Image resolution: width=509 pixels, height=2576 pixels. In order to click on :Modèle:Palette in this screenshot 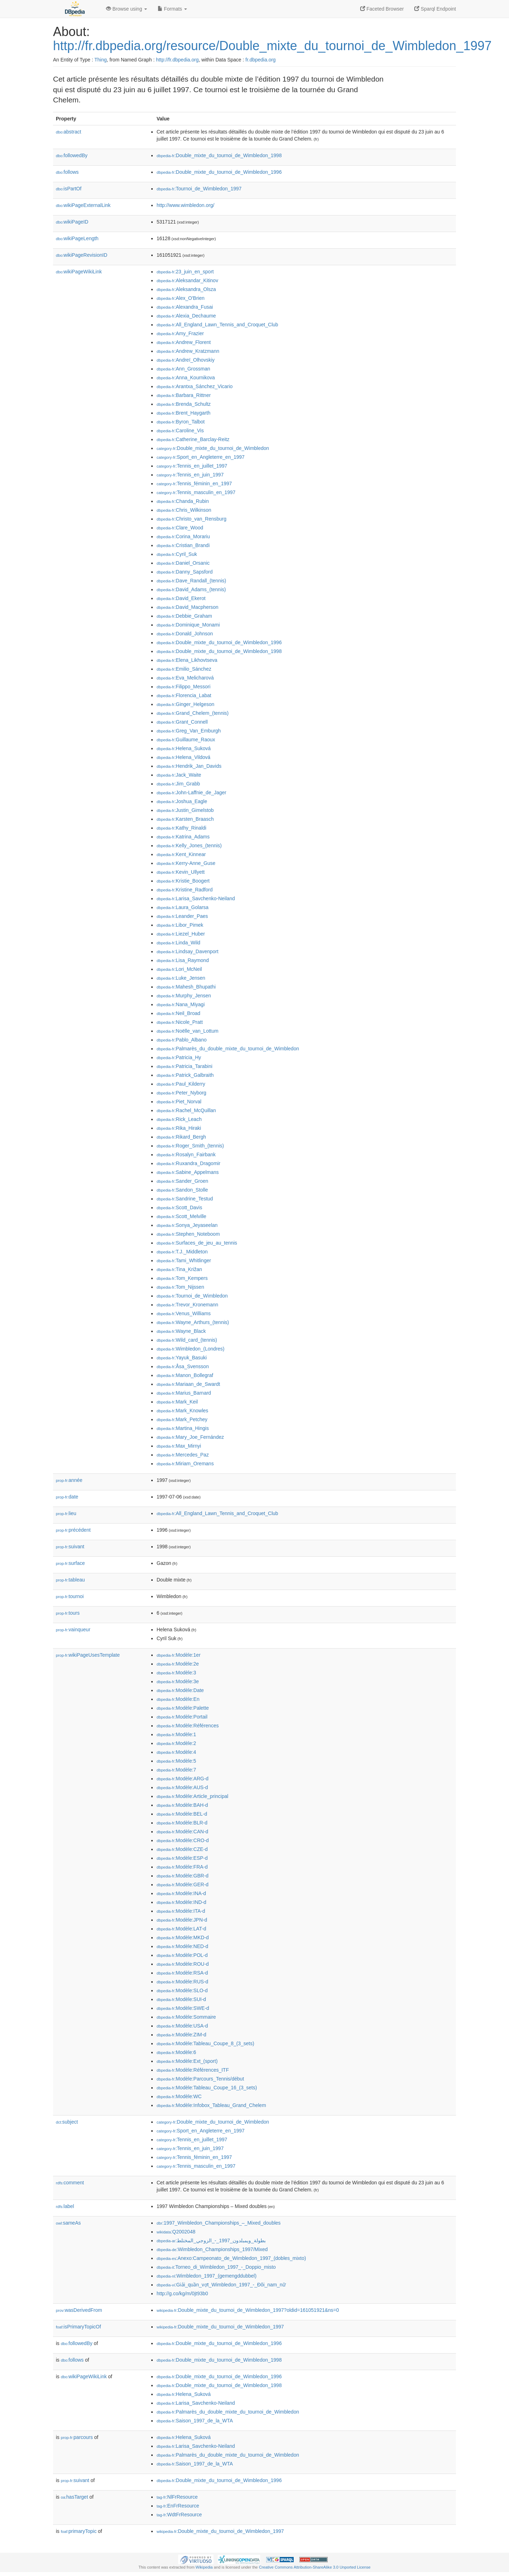, I will do `click(183, 1708)`.